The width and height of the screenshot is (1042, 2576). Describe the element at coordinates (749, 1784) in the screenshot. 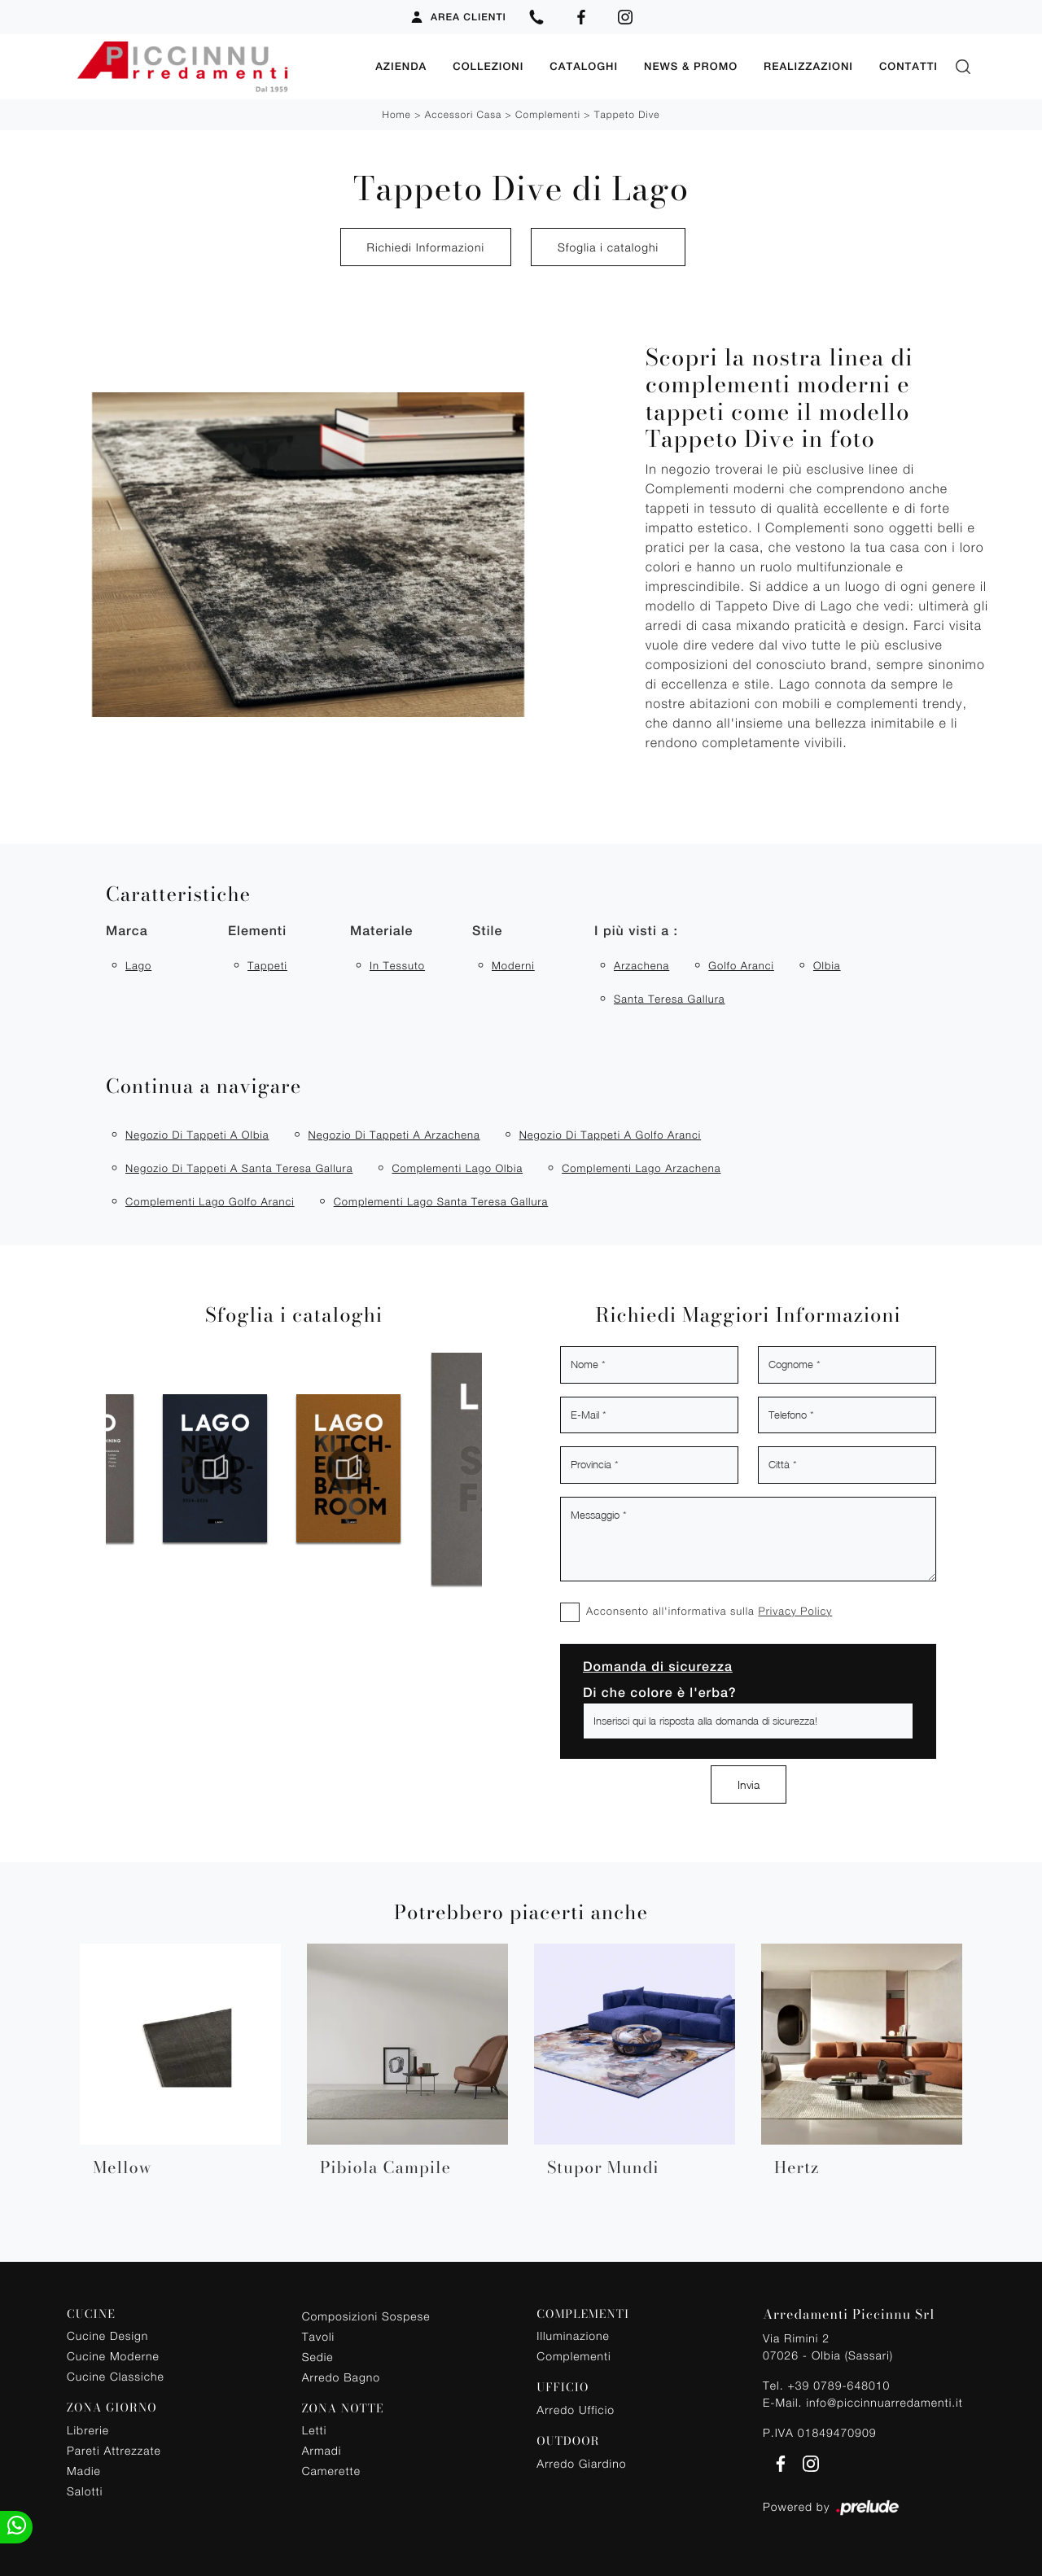

I see `Invia` at that location.